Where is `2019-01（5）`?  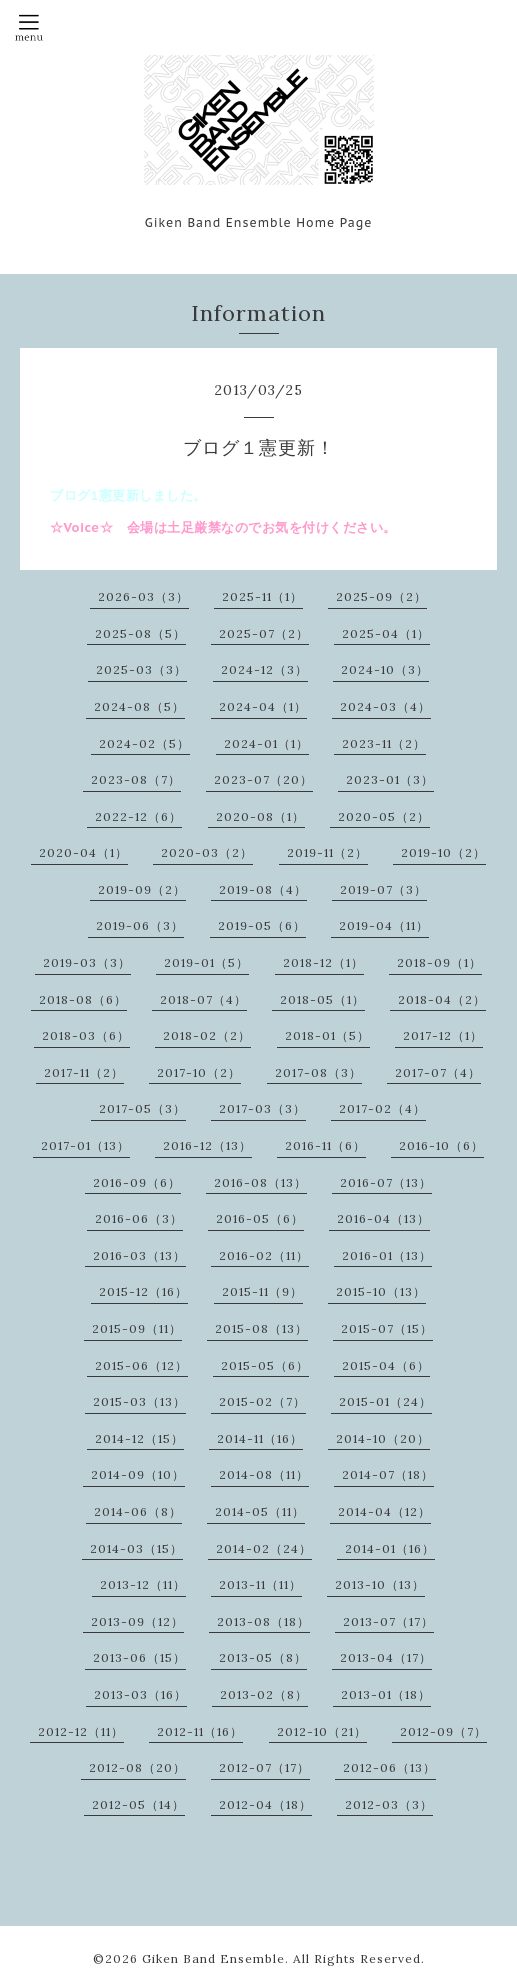 2019-01（5） is located at coordinates (206, 962).